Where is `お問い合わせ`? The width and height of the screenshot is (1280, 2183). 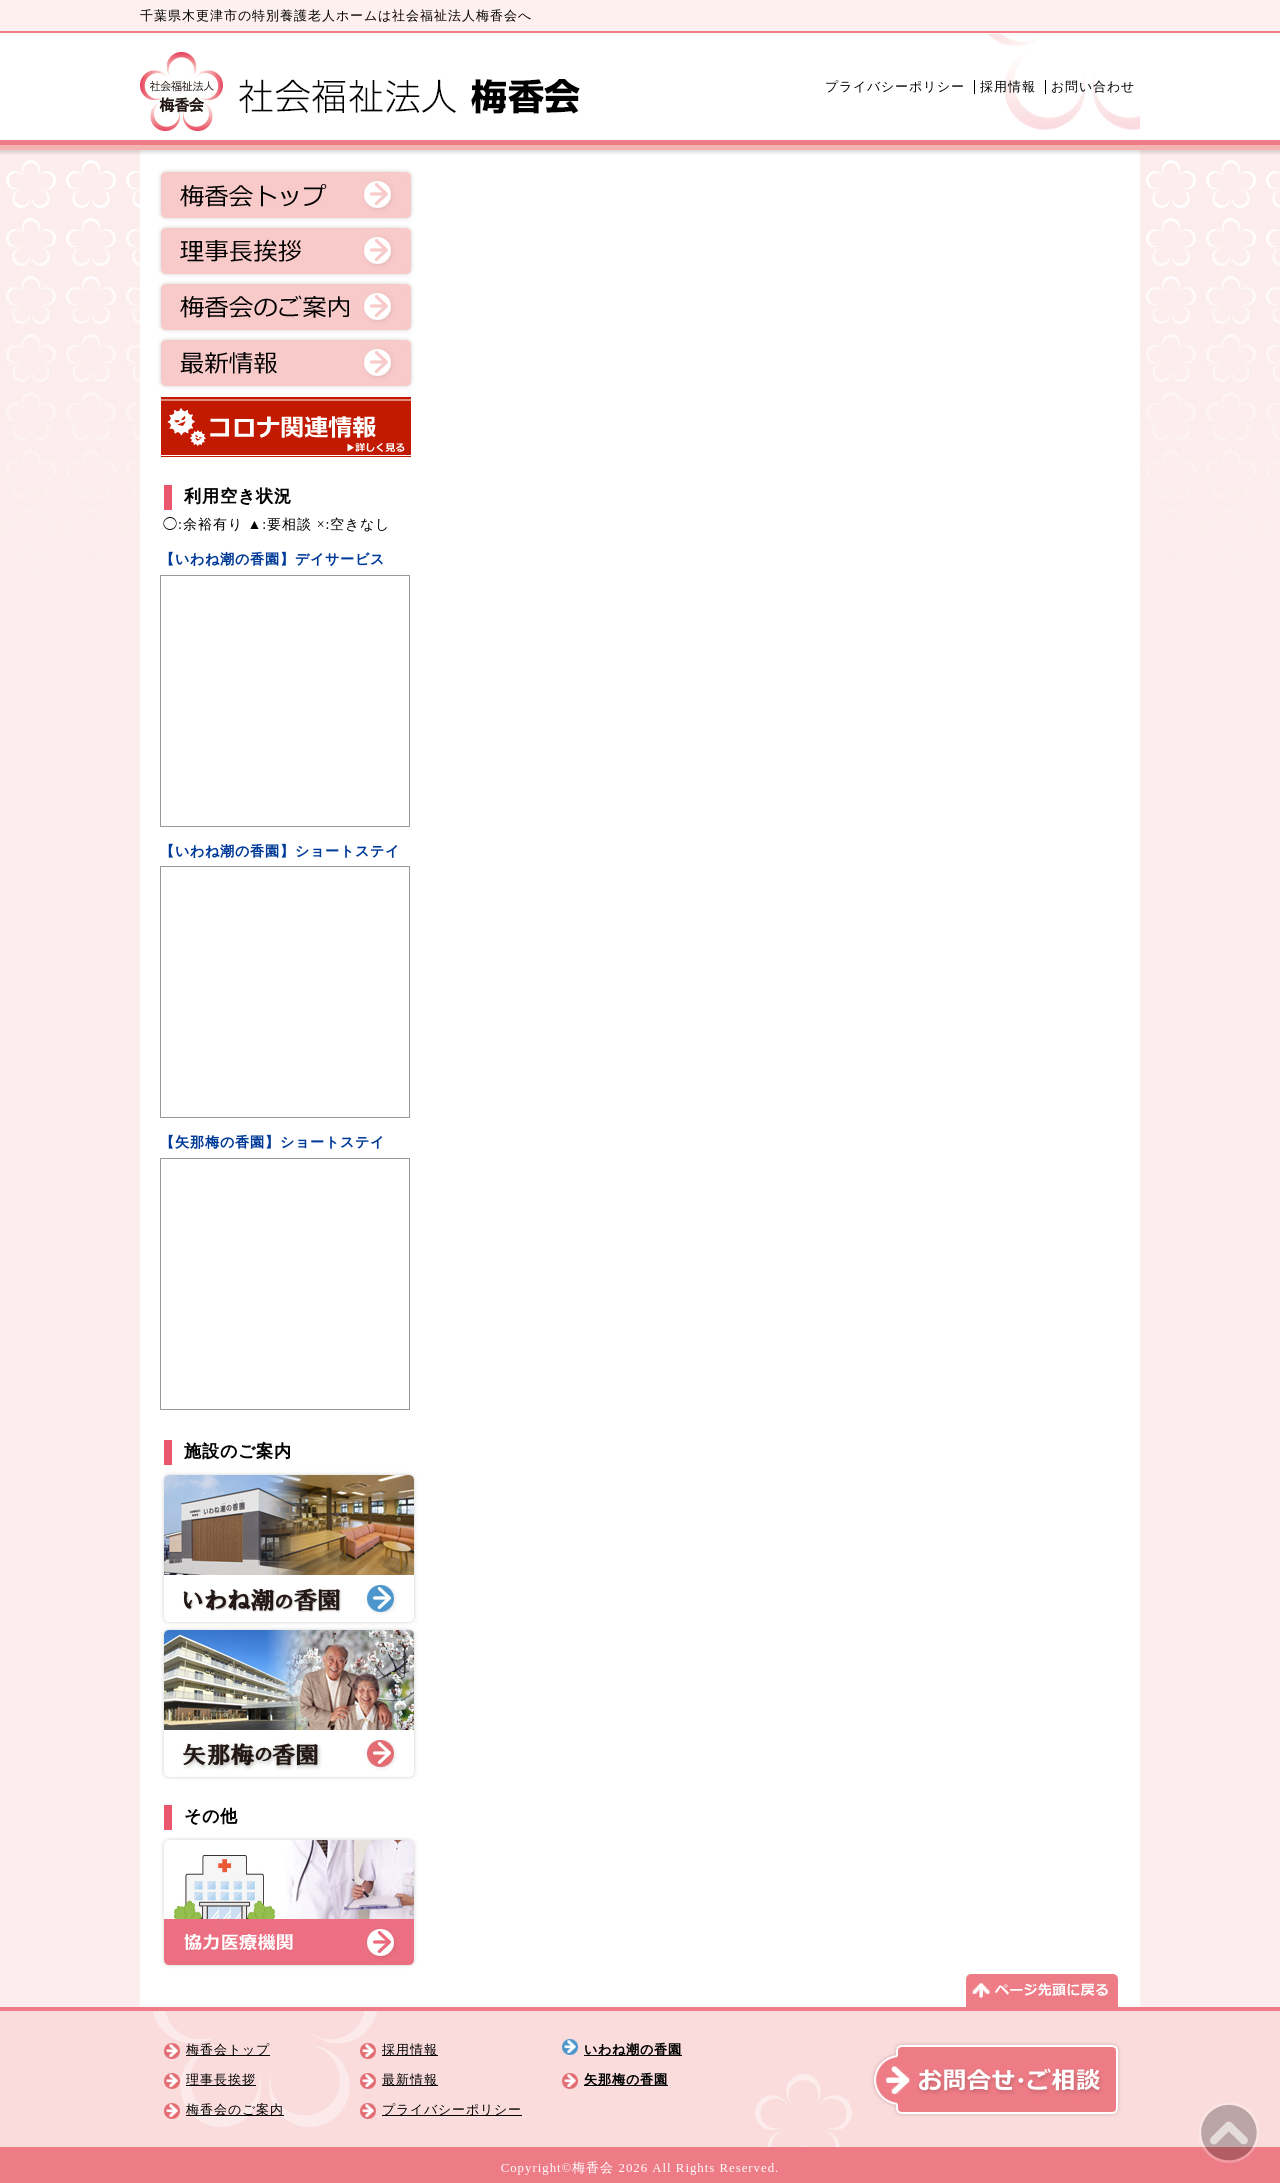 お問い合わせ is located at coordinates (1093, 87).